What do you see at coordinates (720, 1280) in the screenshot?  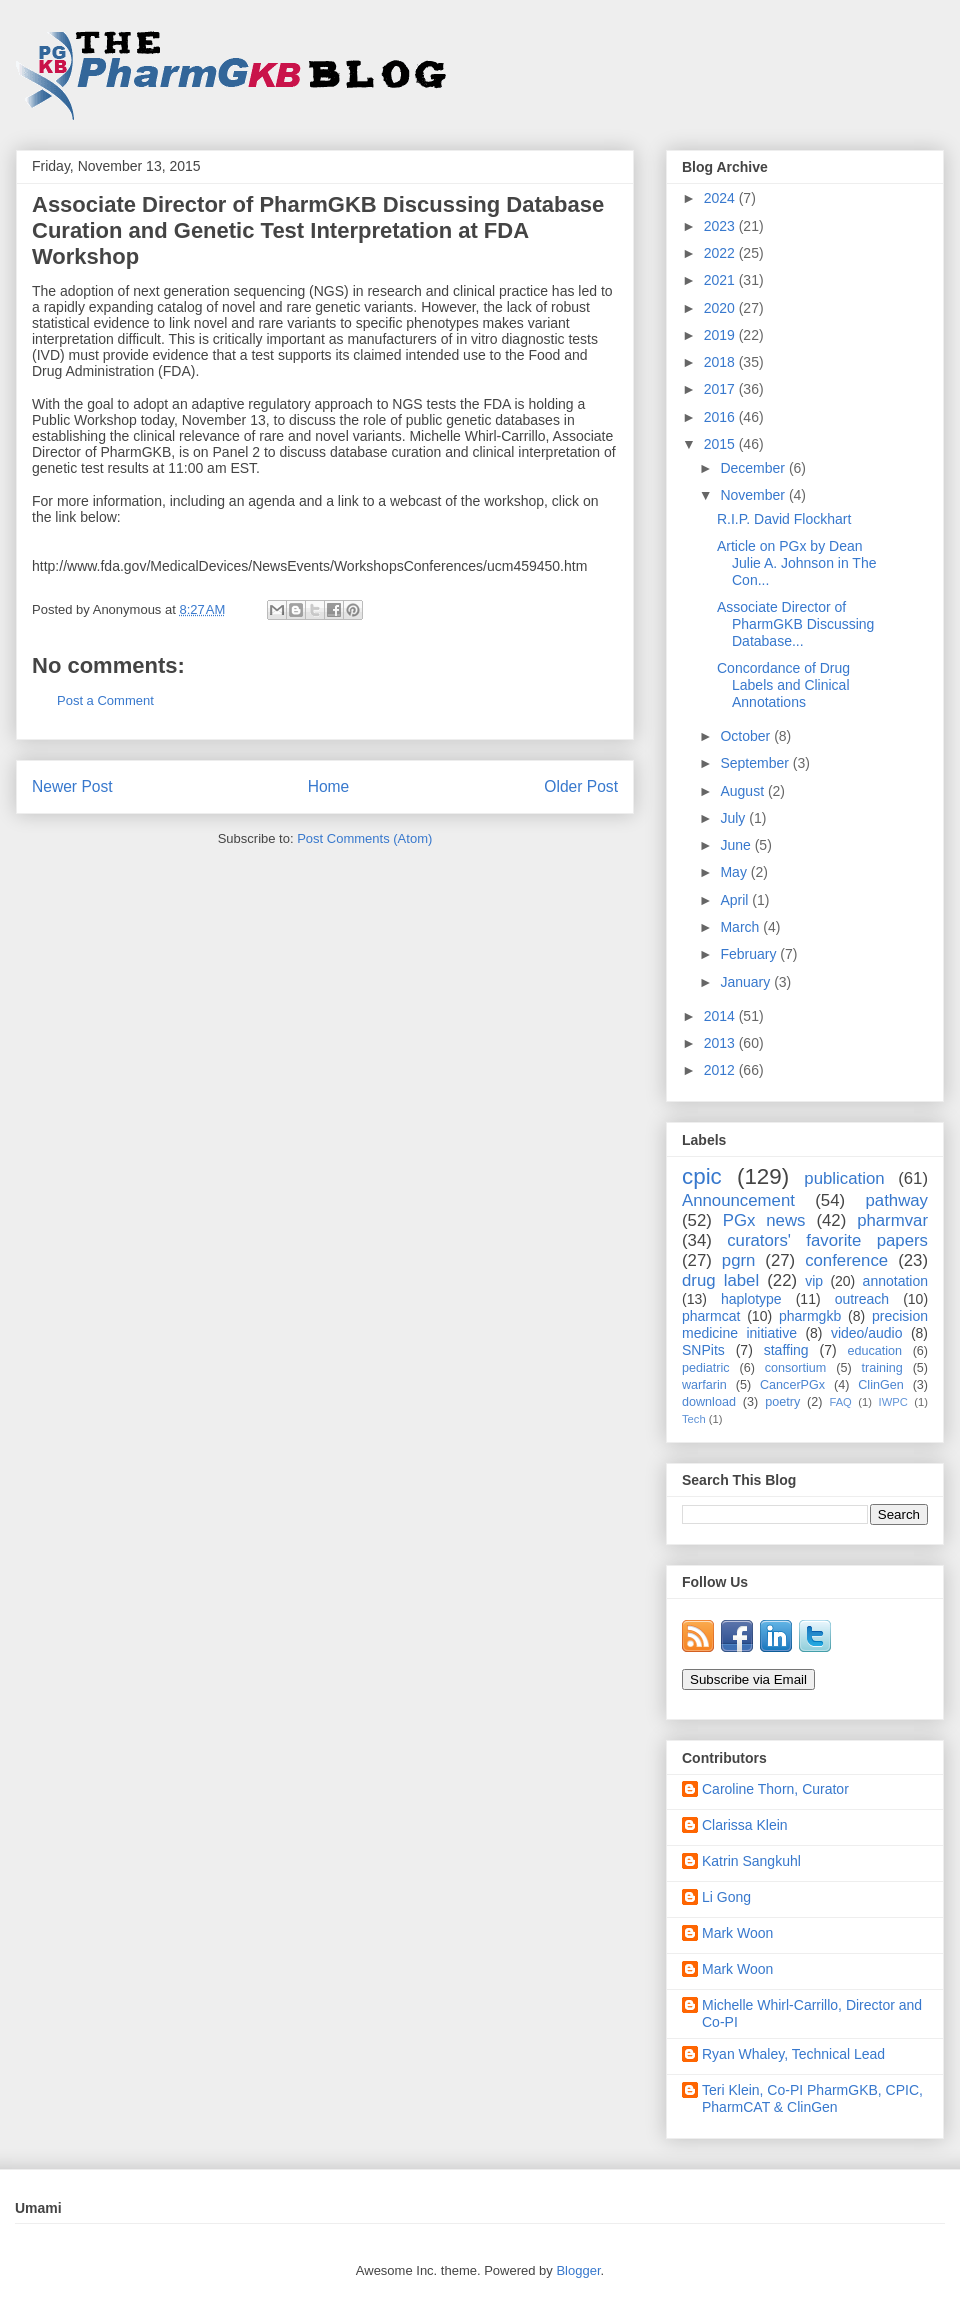 I see `drug label` at bounding box center [720, 1280].